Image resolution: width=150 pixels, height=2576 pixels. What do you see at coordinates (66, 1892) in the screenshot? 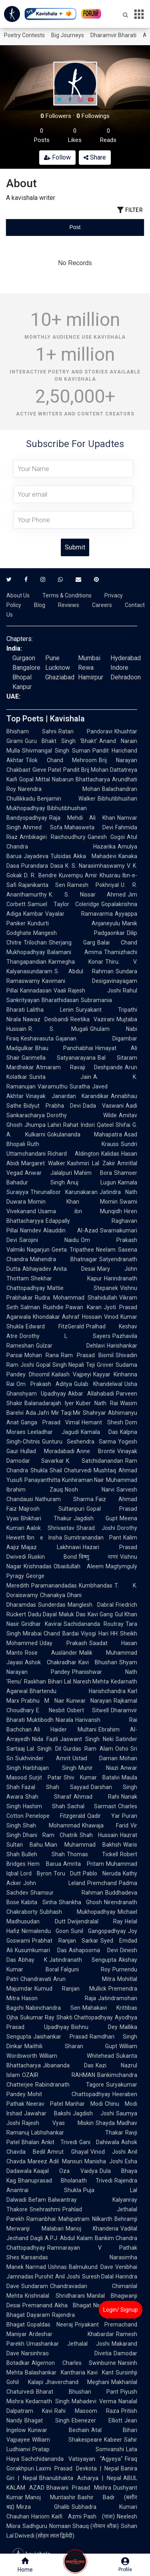
I see `Shamsur Rahman` at bounding box center [66, 1892].